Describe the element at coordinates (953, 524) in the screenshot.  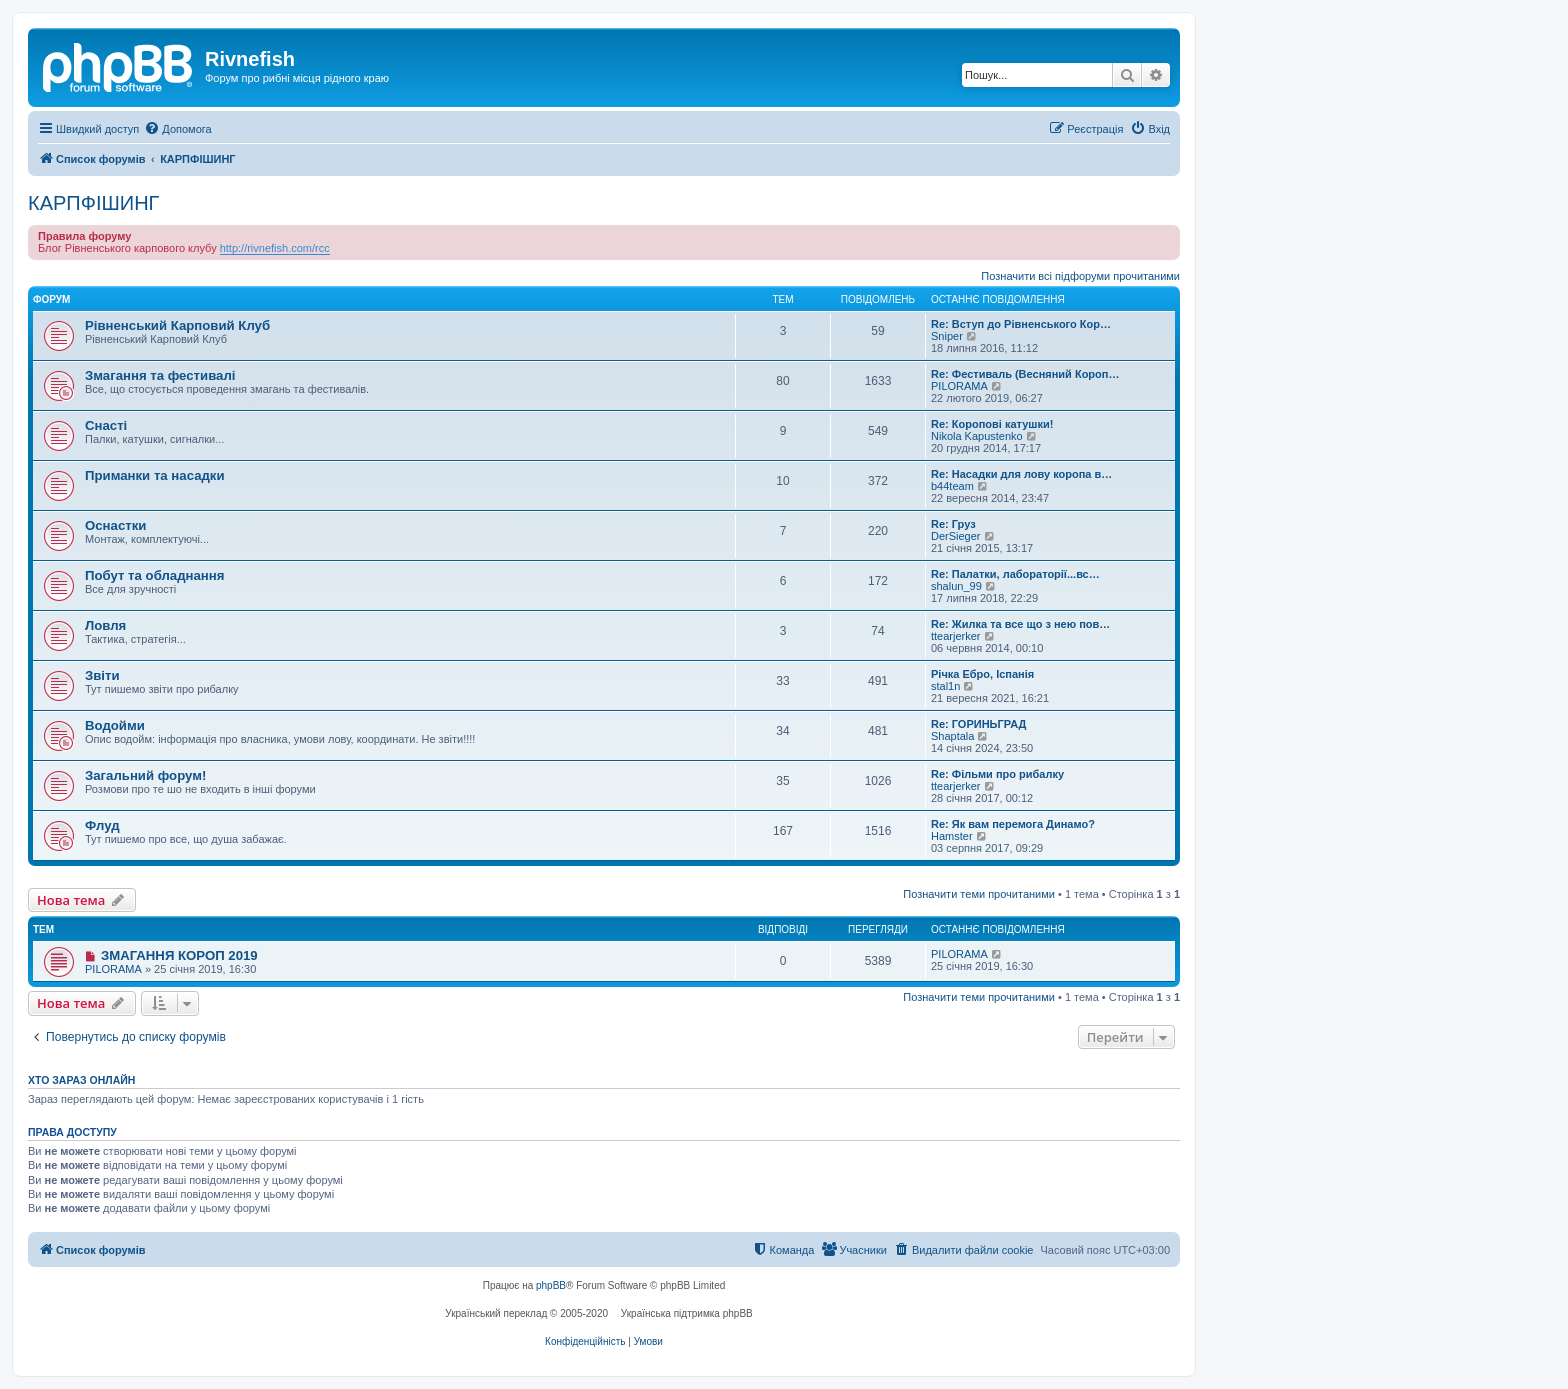
I see `Re: Груз` at that location.